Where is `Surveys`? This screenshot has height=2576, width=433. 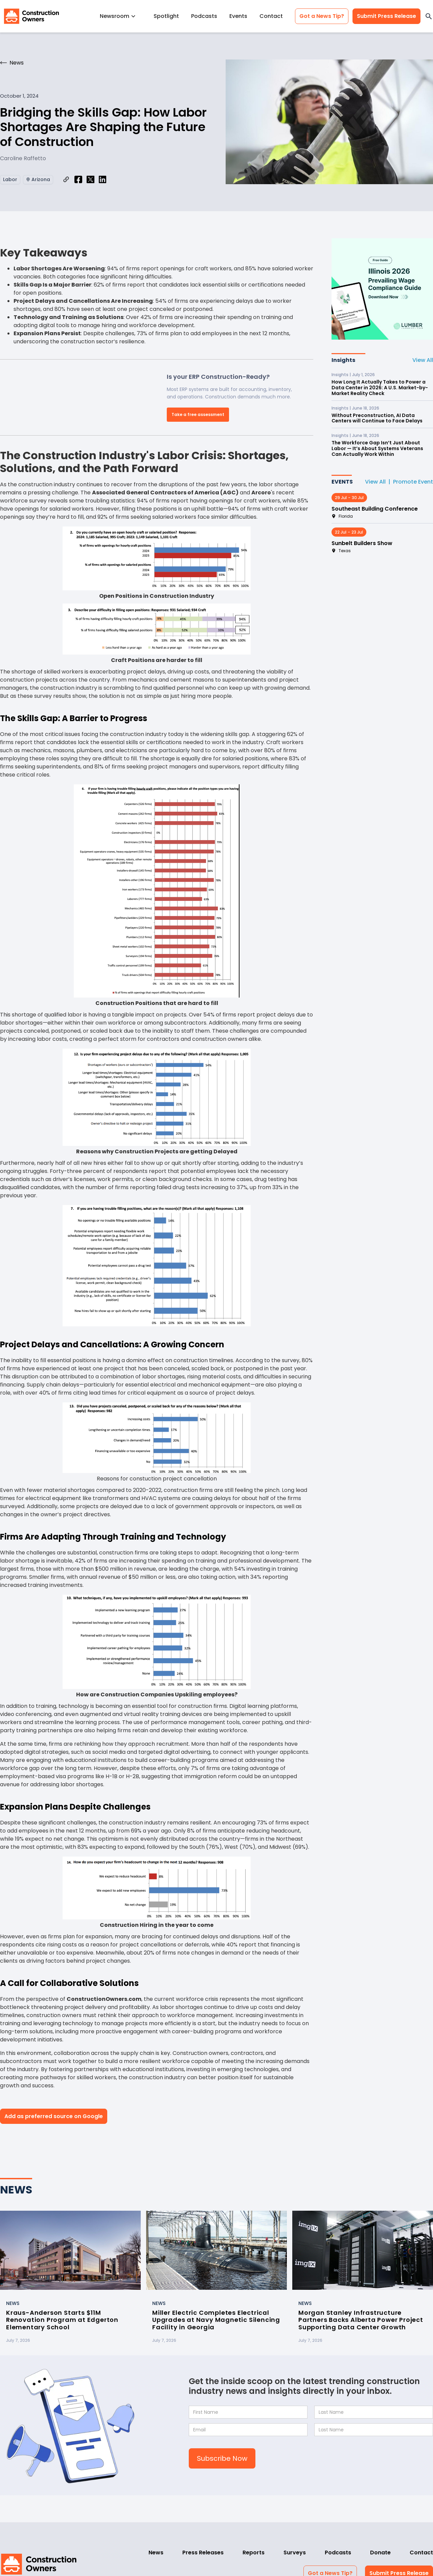
Surveys is located at coordinates (294, 2552).